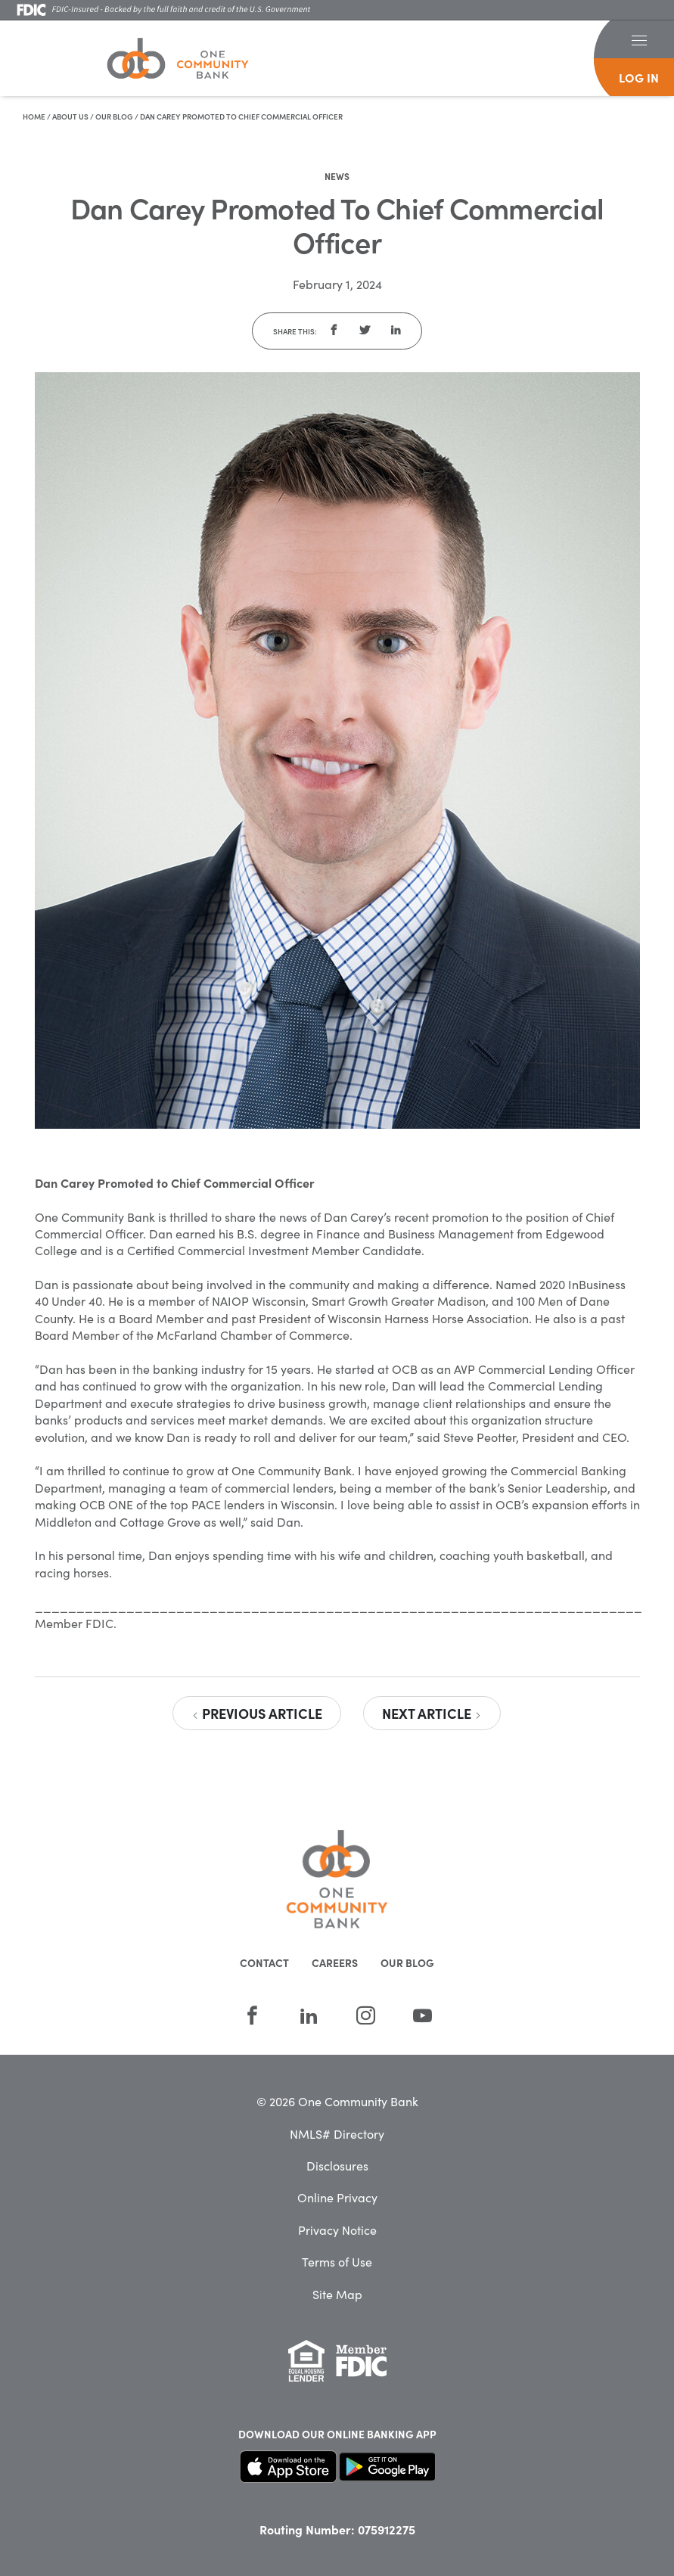 Image resolution: width=674 pixels, height=2576 pixels. I want to click on NMLS# Directory, so click(337, 2133).